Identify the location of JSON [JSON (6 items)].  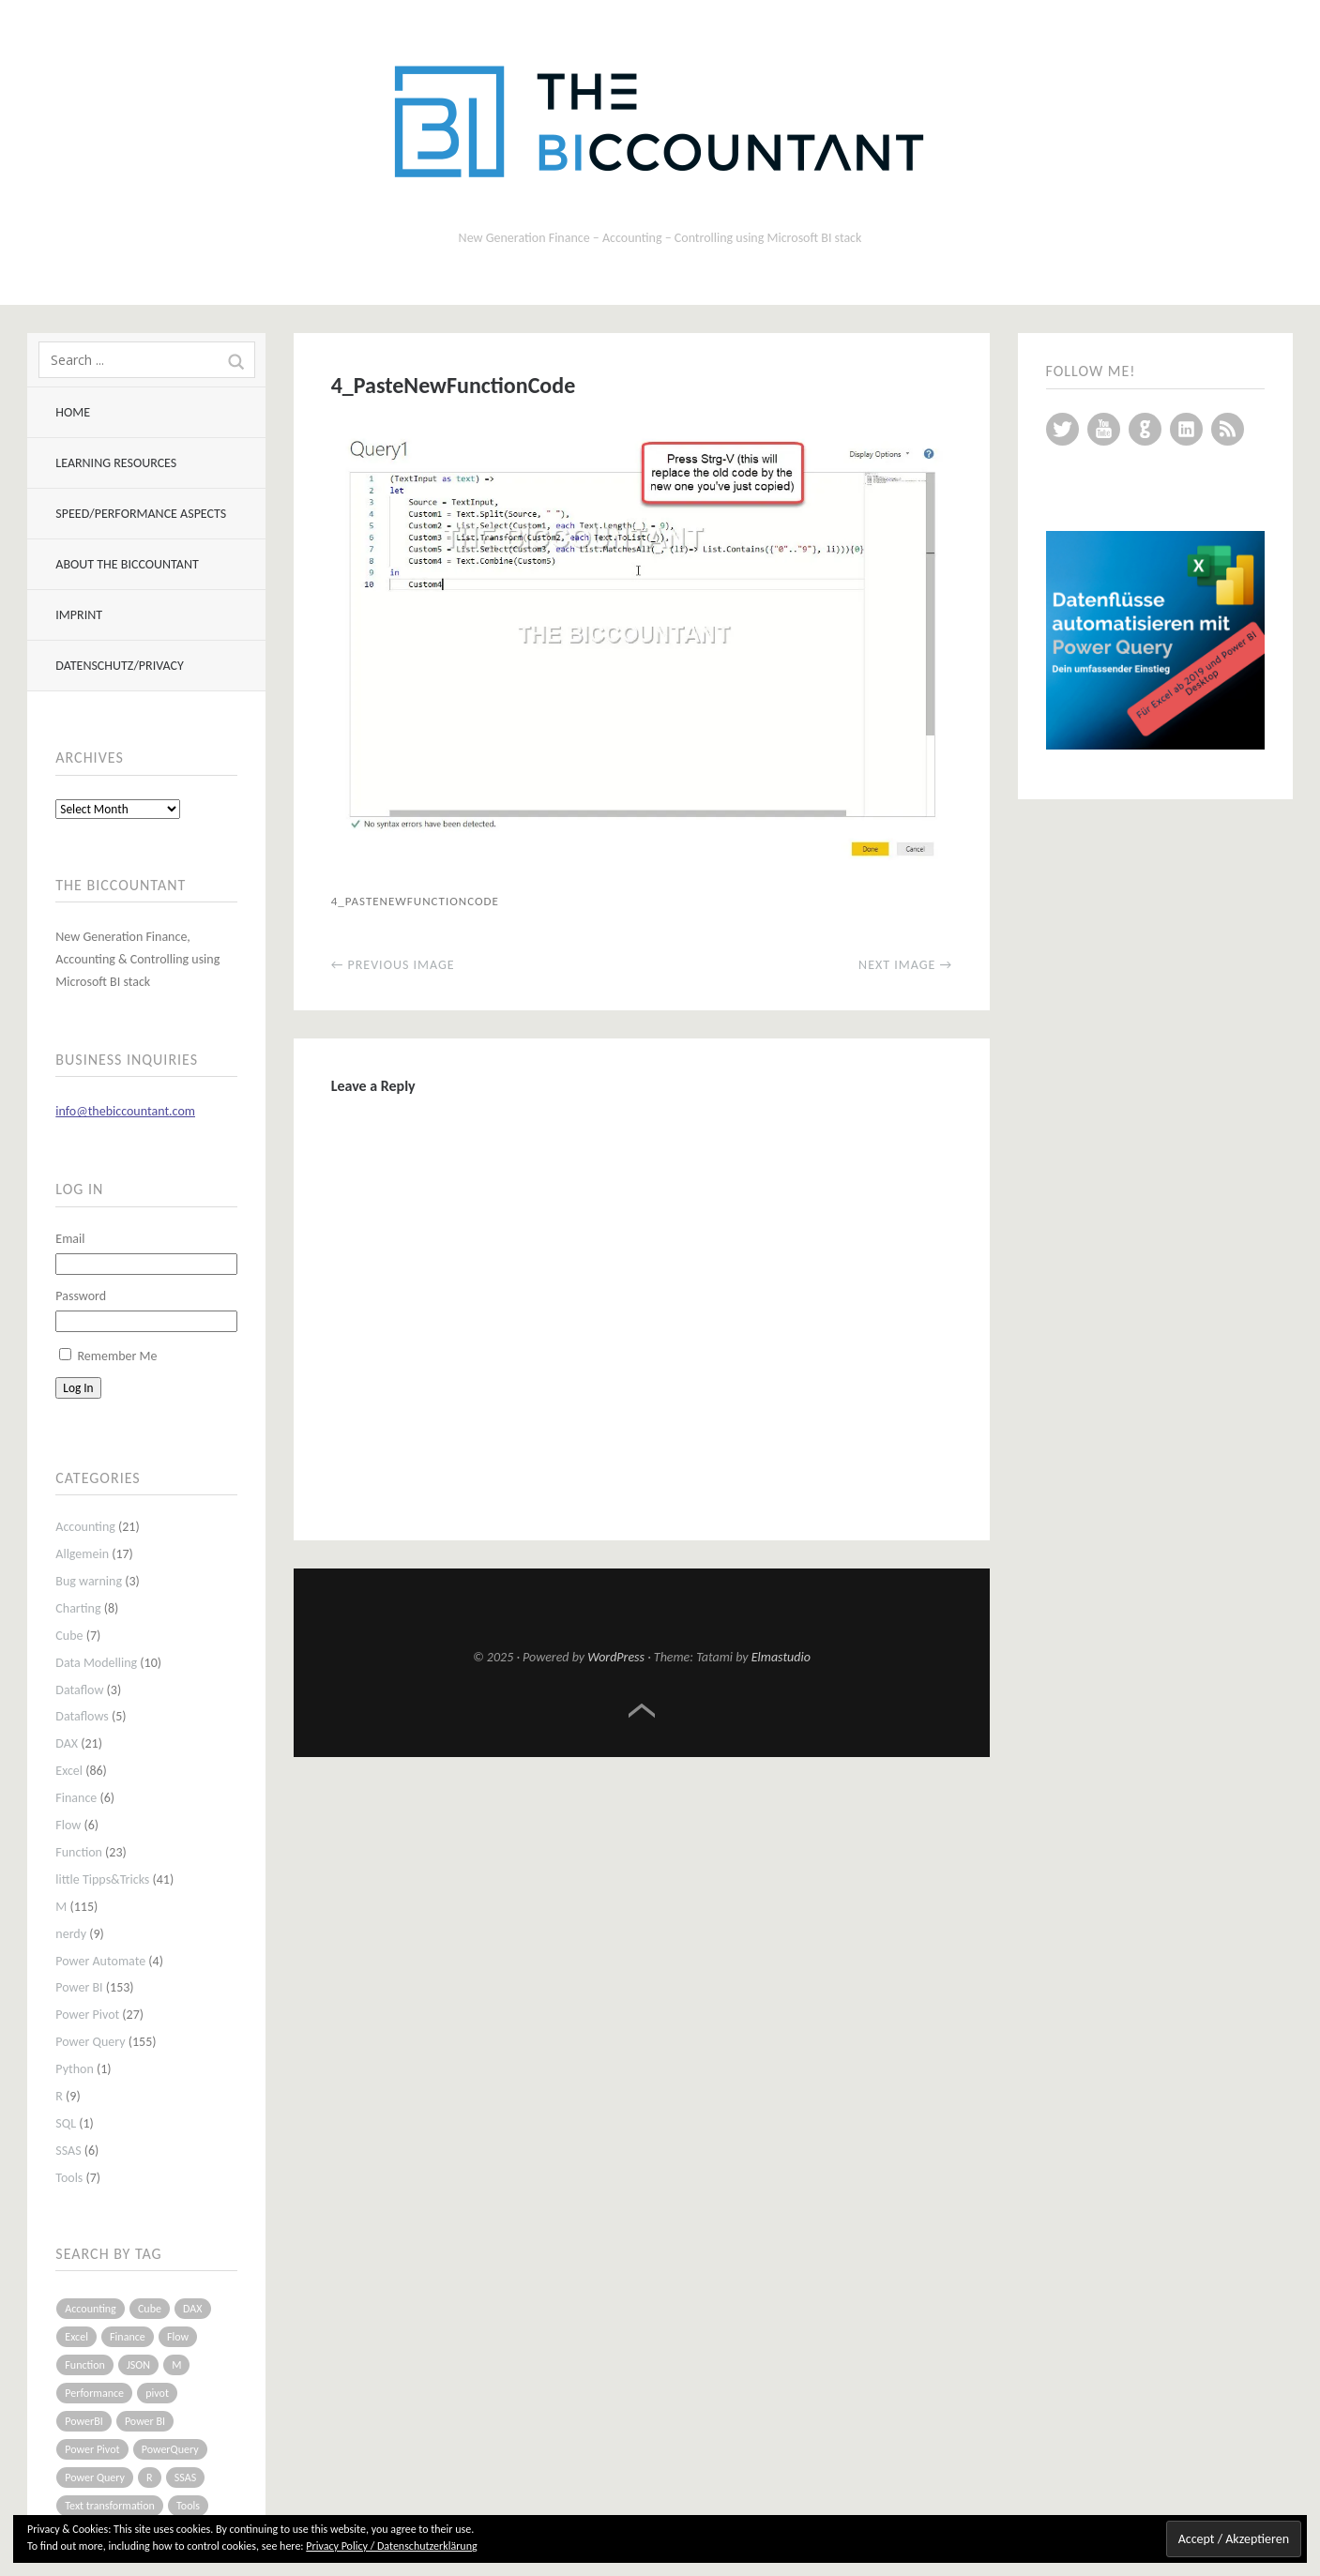
(138, 2364).